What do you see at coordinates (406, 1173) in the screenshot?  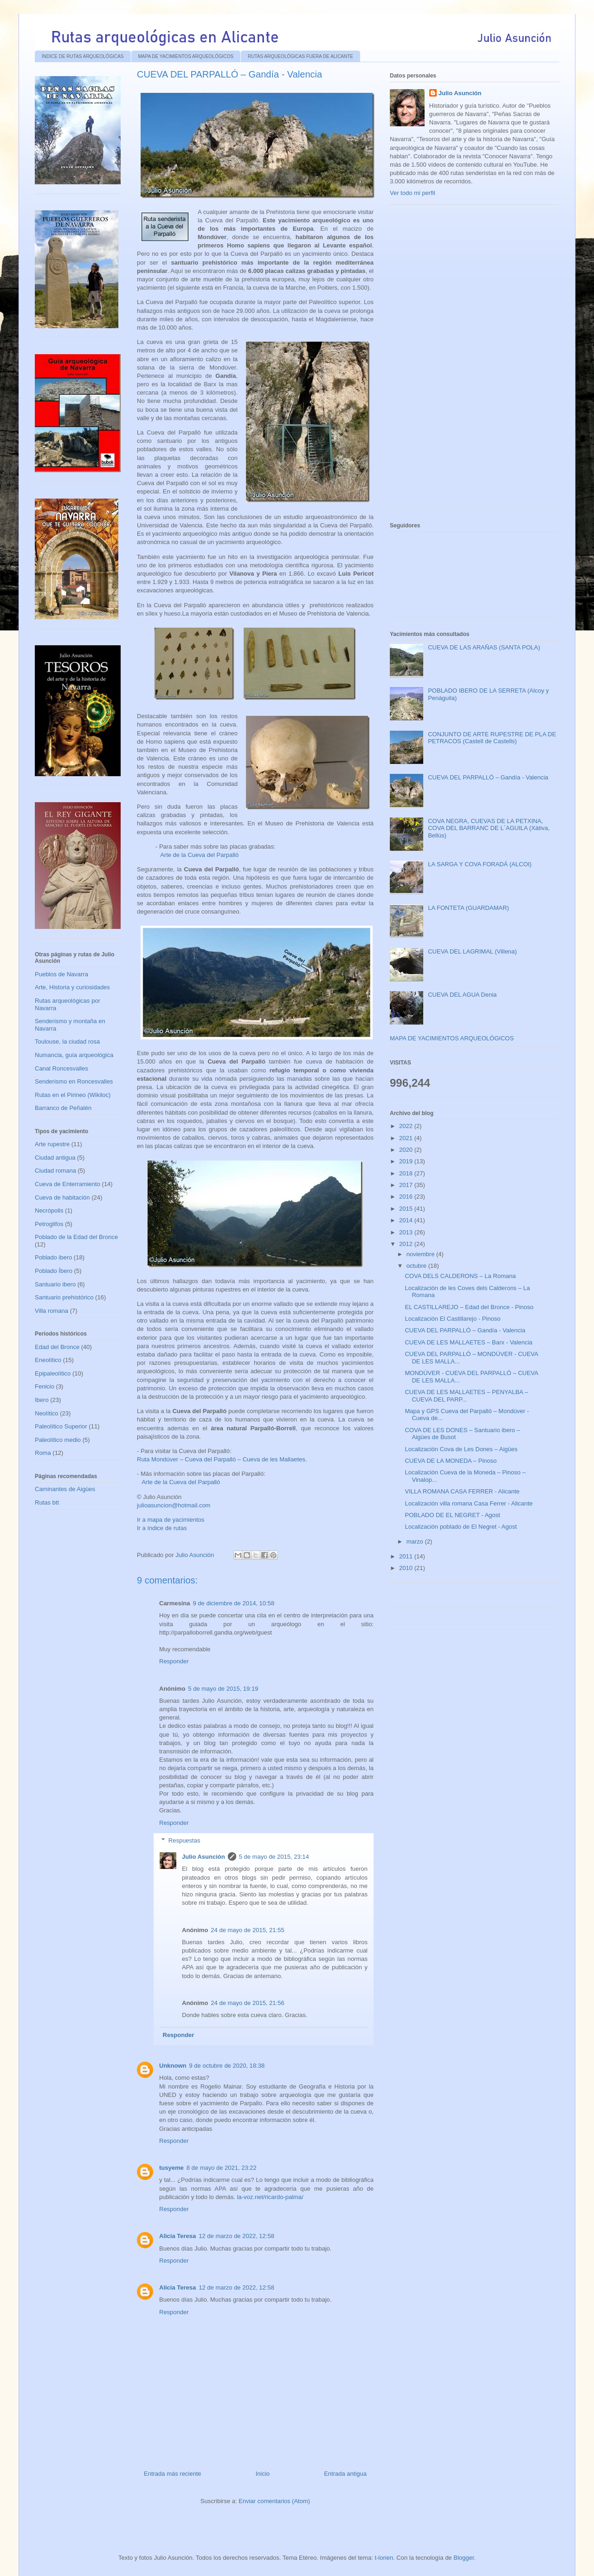 I see `2018` at bounding box center [406, 1173].